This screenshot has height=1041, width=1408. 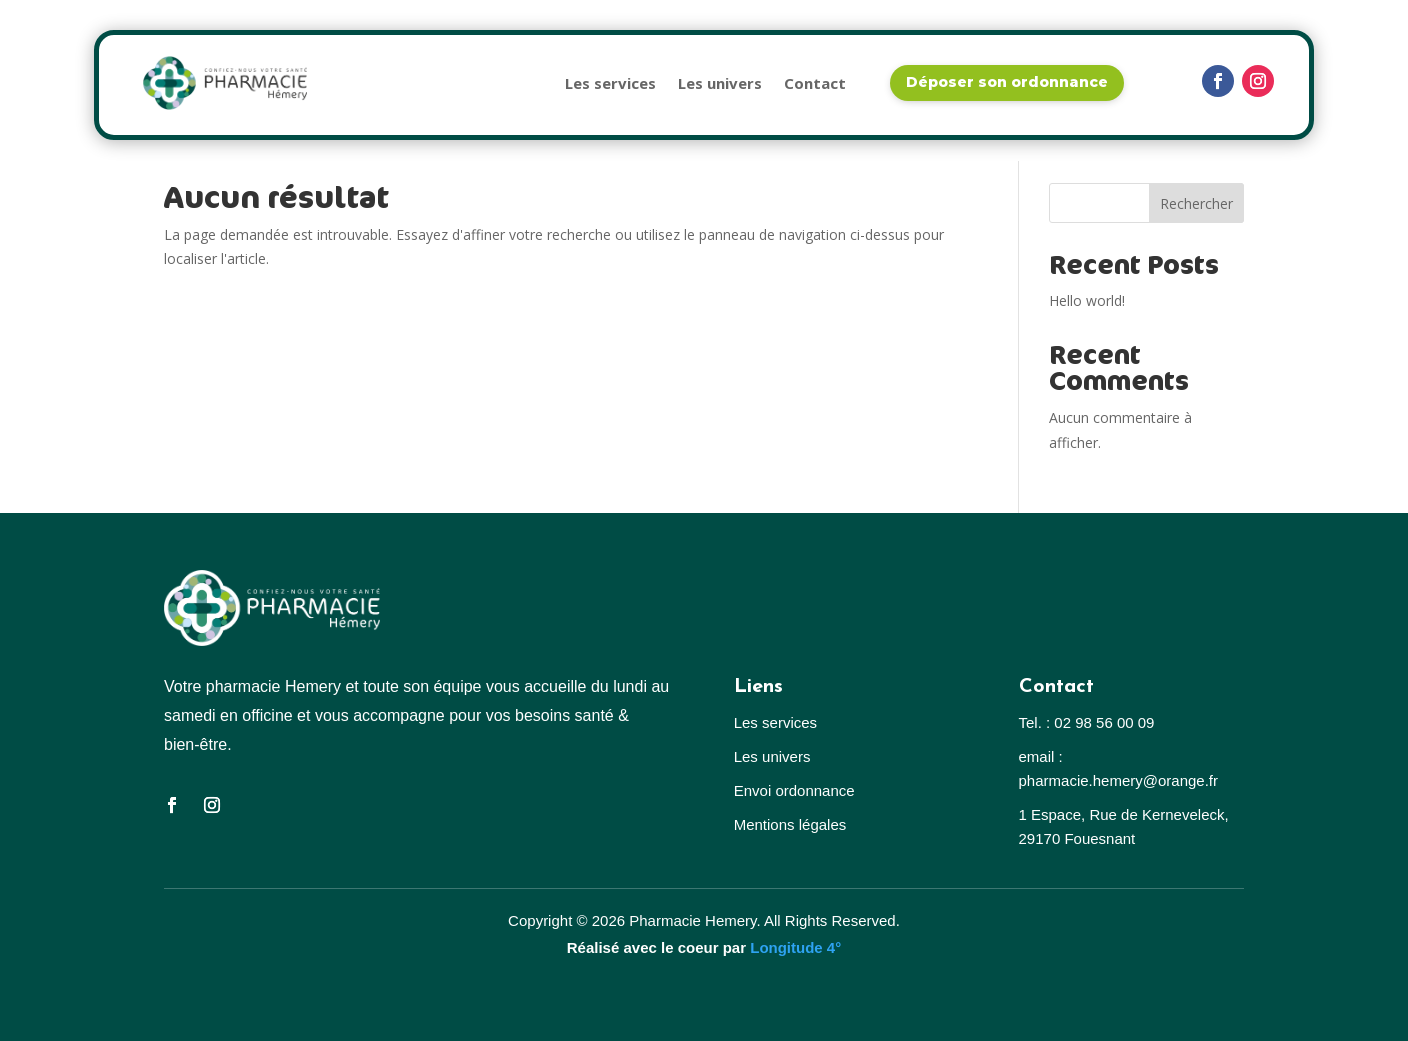 What do you see at coordinates (720, 83) in the screenshot?
I see `Les univers` at bounding box center [720, 83].